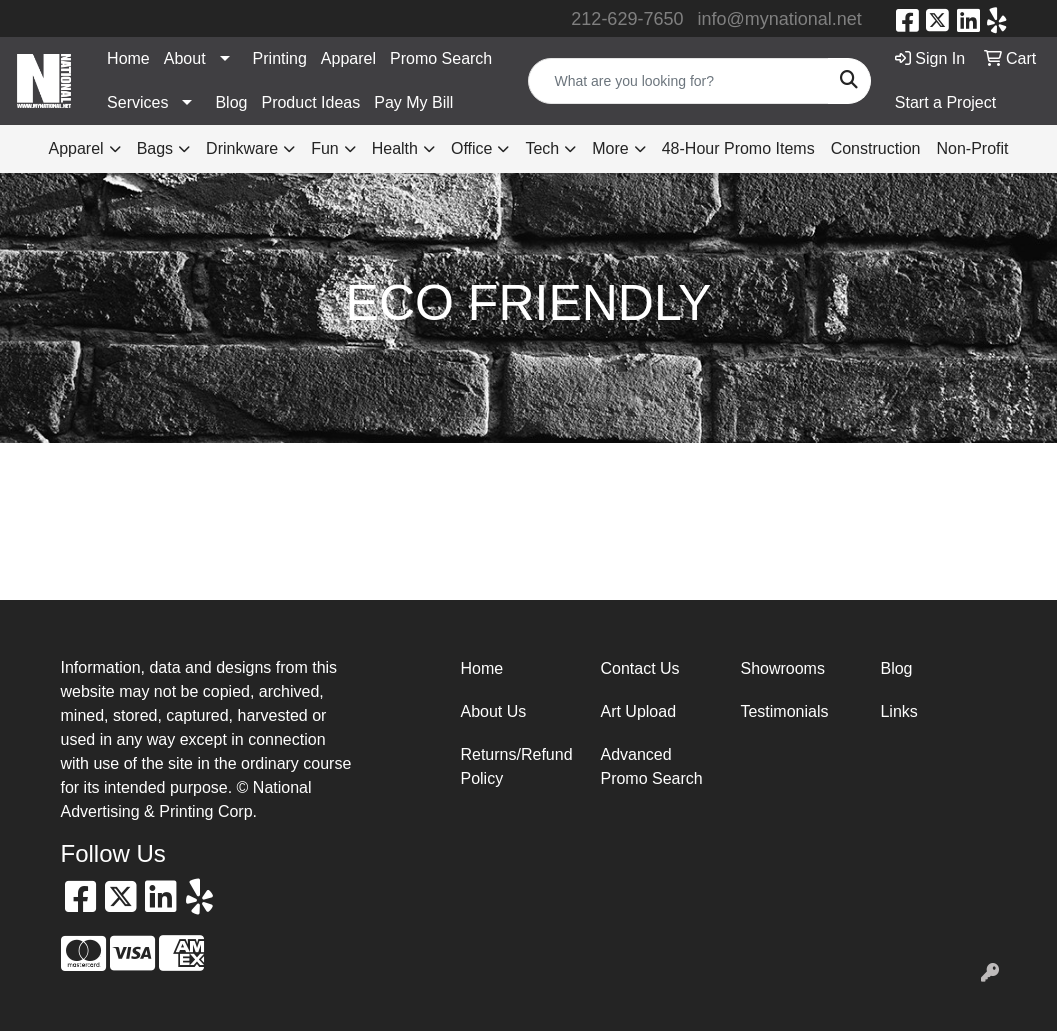 This screenshot has width=1057, height=1031. Describe the element at coordinates (348, 58) in the screenshot. I see `Apparel` at that location.